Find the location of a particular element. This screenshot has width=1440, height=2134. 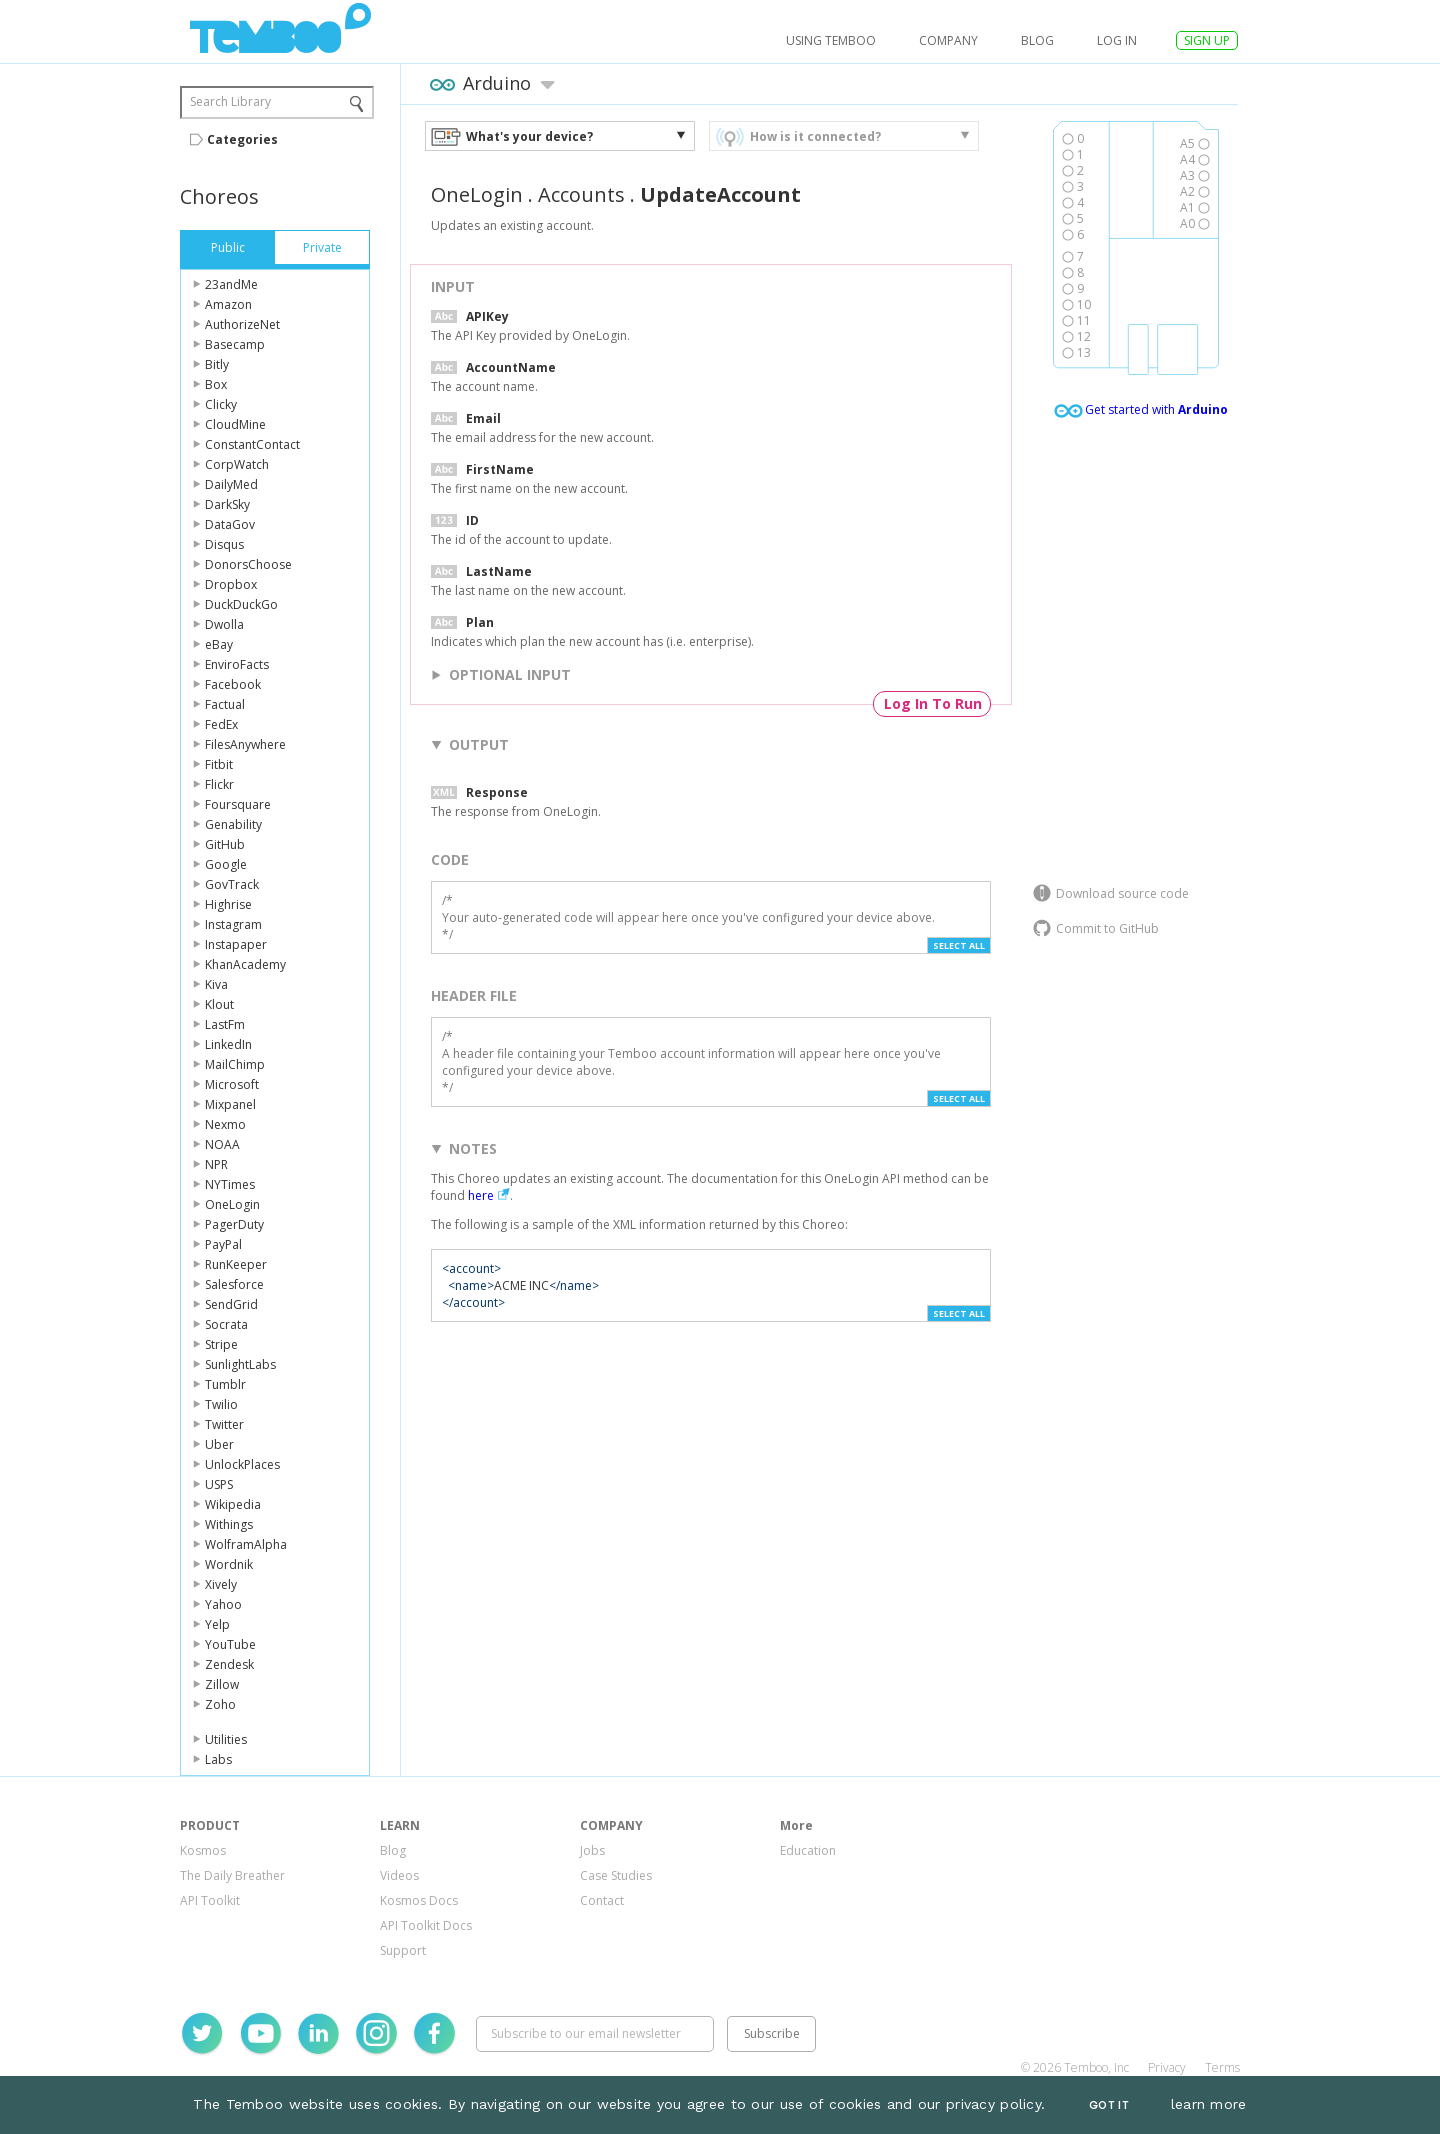

YouTube is located at coordinates (230, 1644).